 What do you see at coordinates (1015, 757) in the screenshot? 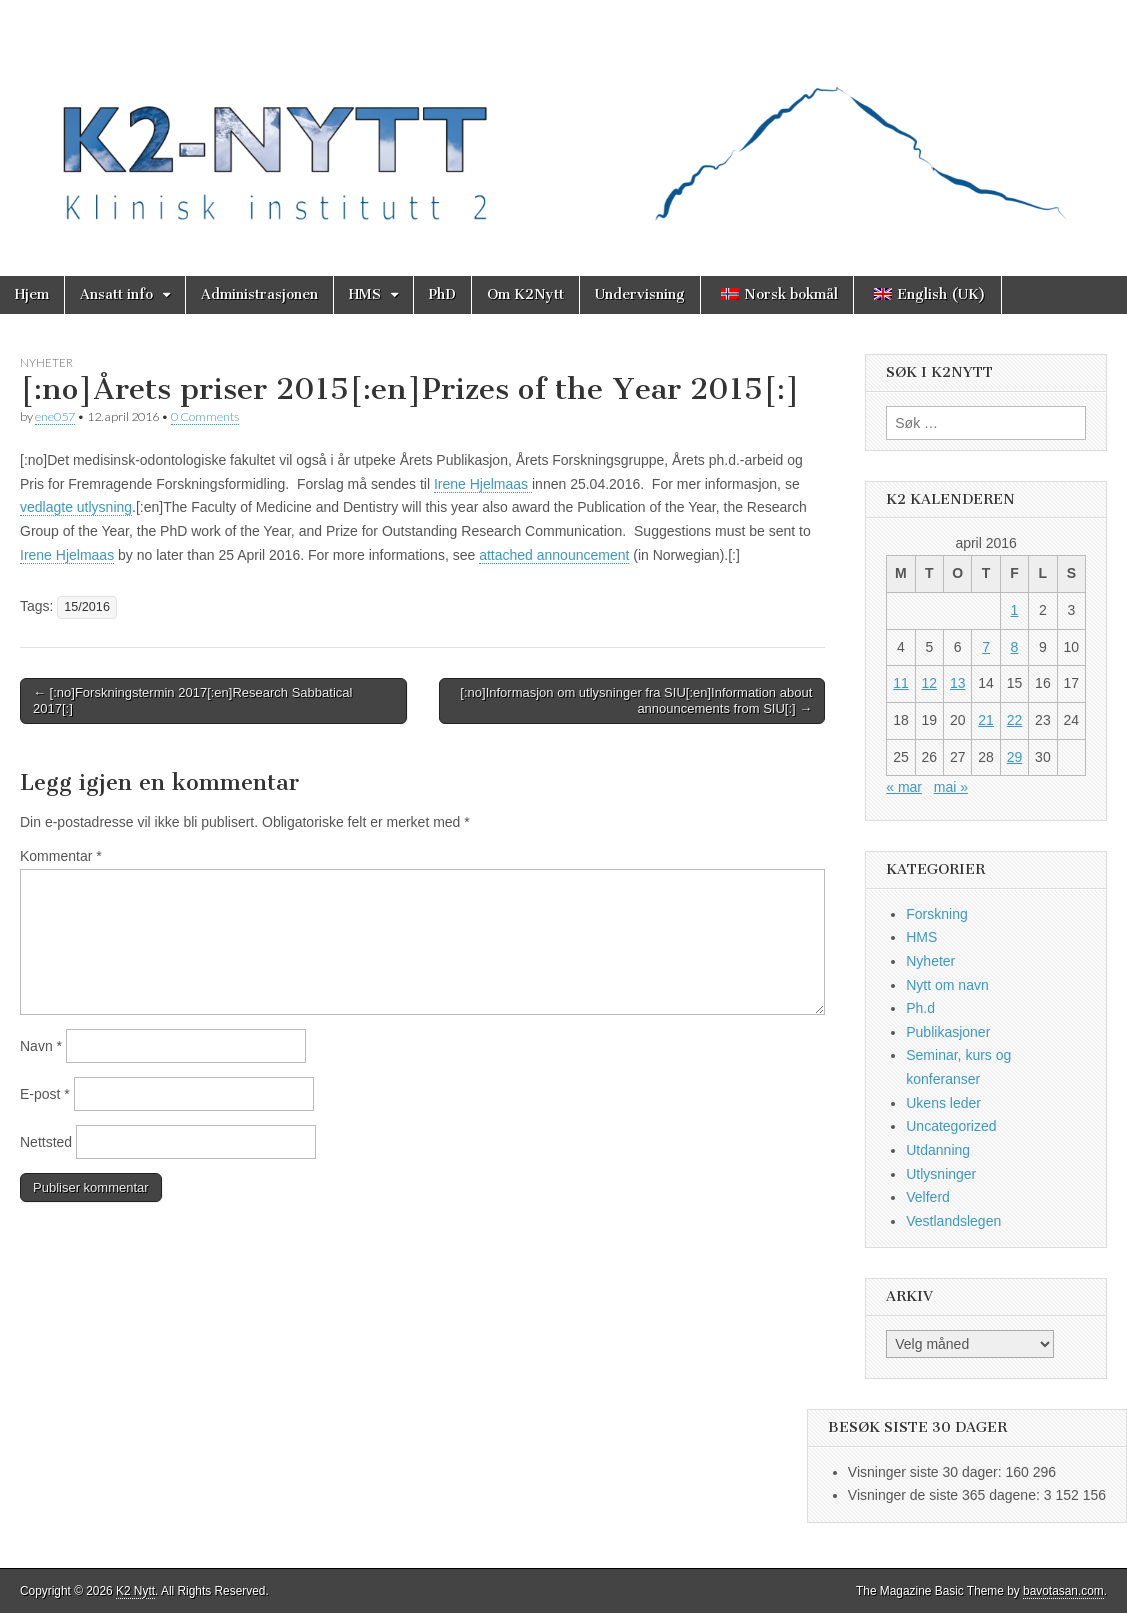
I see `29 [Innlegg publisert 29. April 2016]` at bounding box center [1015, 757].